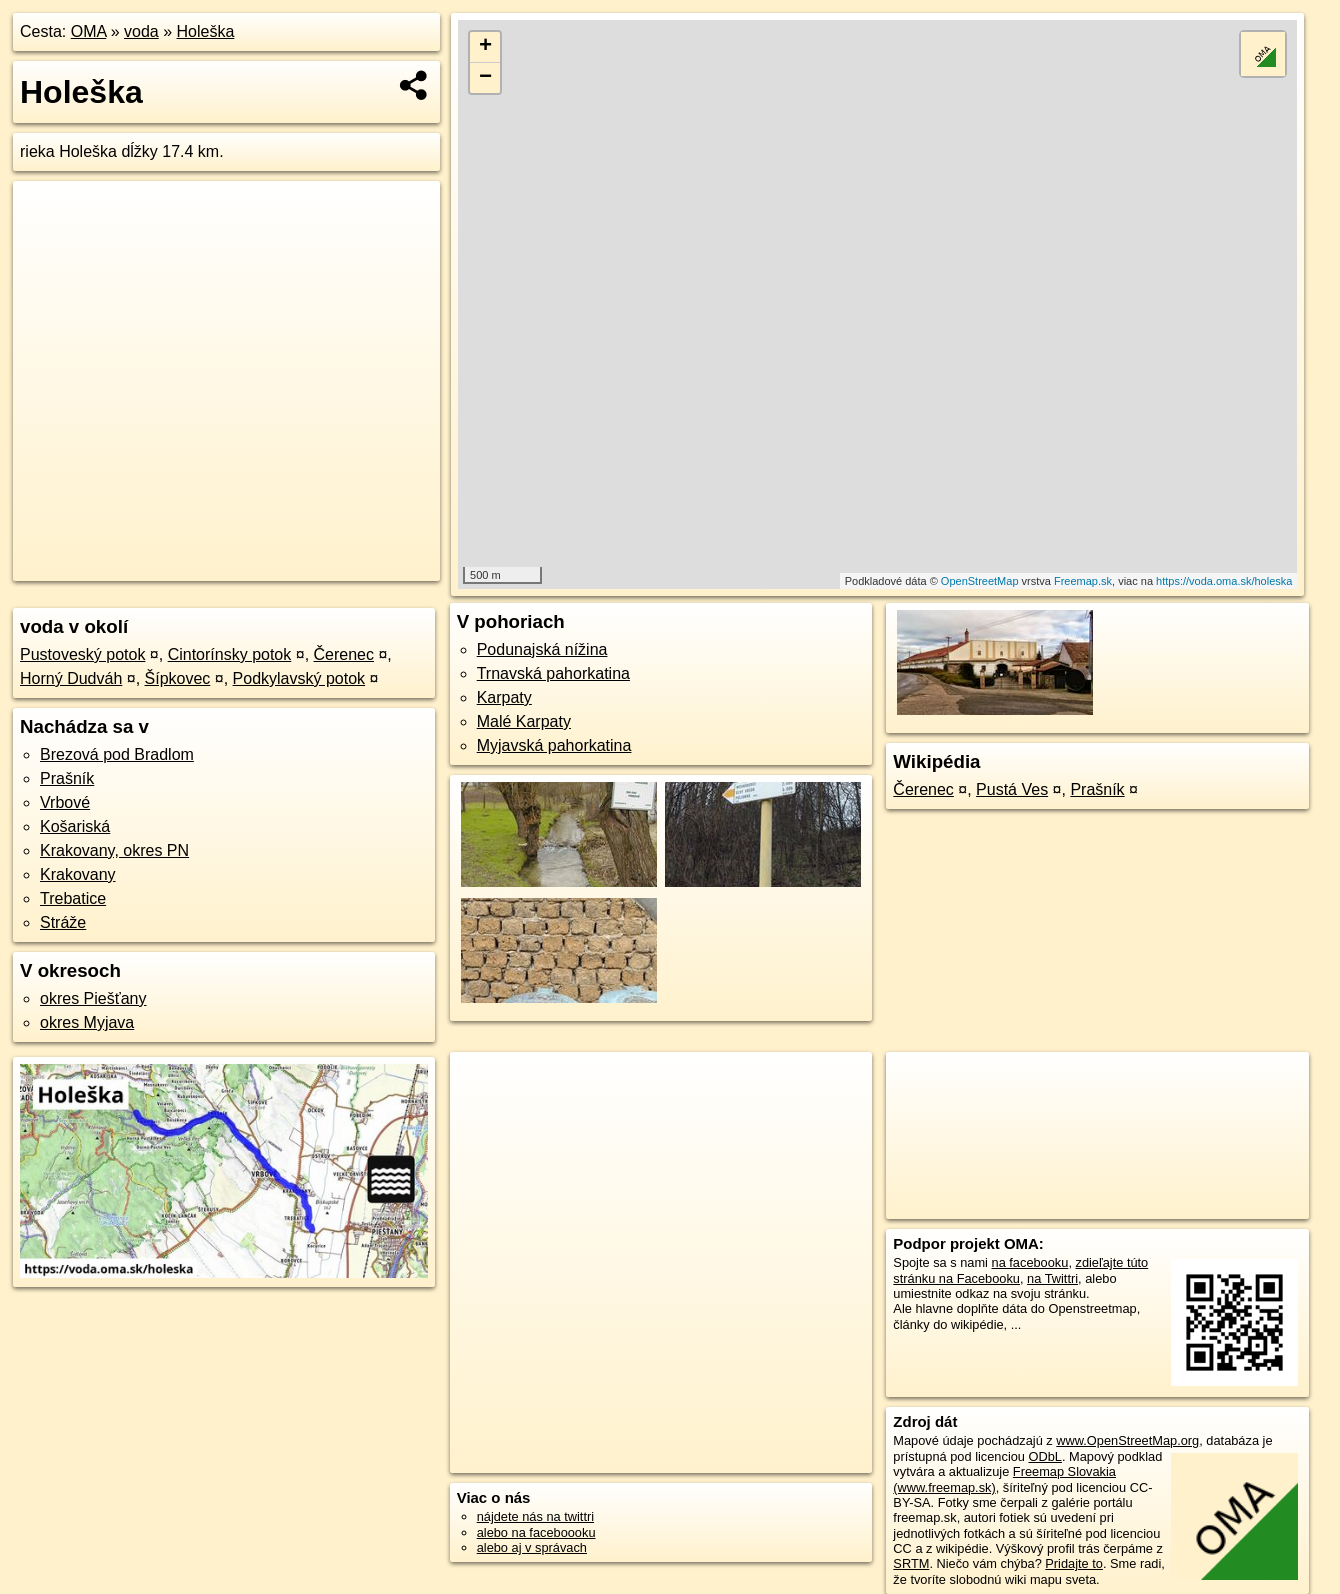 The image size is (1340, 1594). I want to click on OpenStreetMap, so click(980, 581).